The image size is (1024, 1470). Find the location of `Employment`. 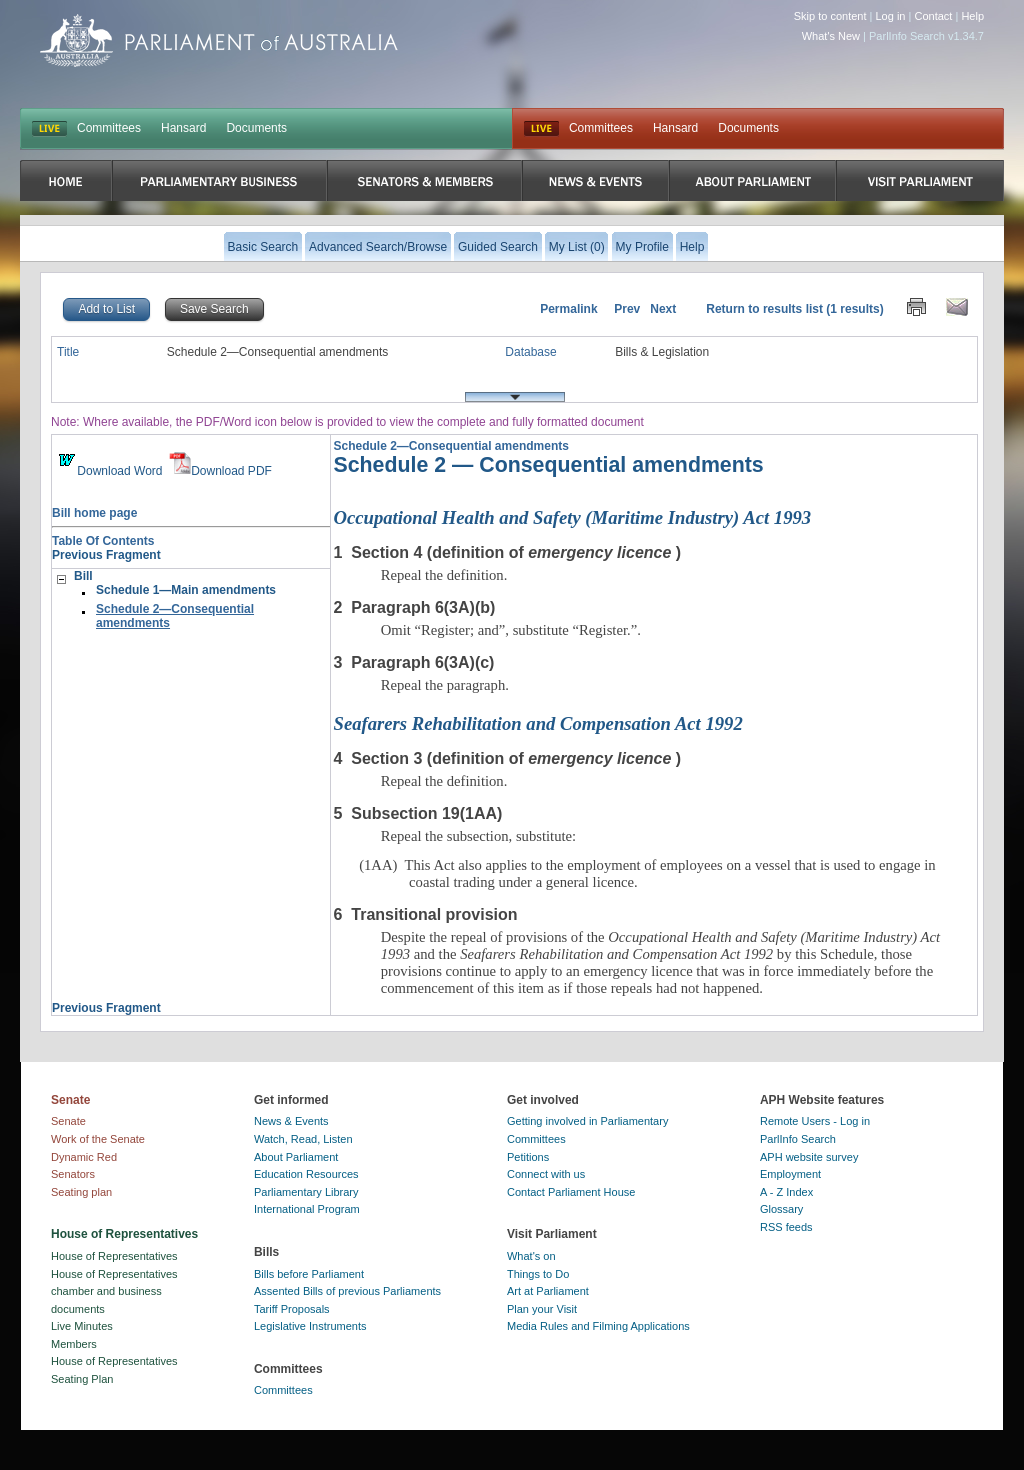

Employment is located at coordinates (790, 1174).